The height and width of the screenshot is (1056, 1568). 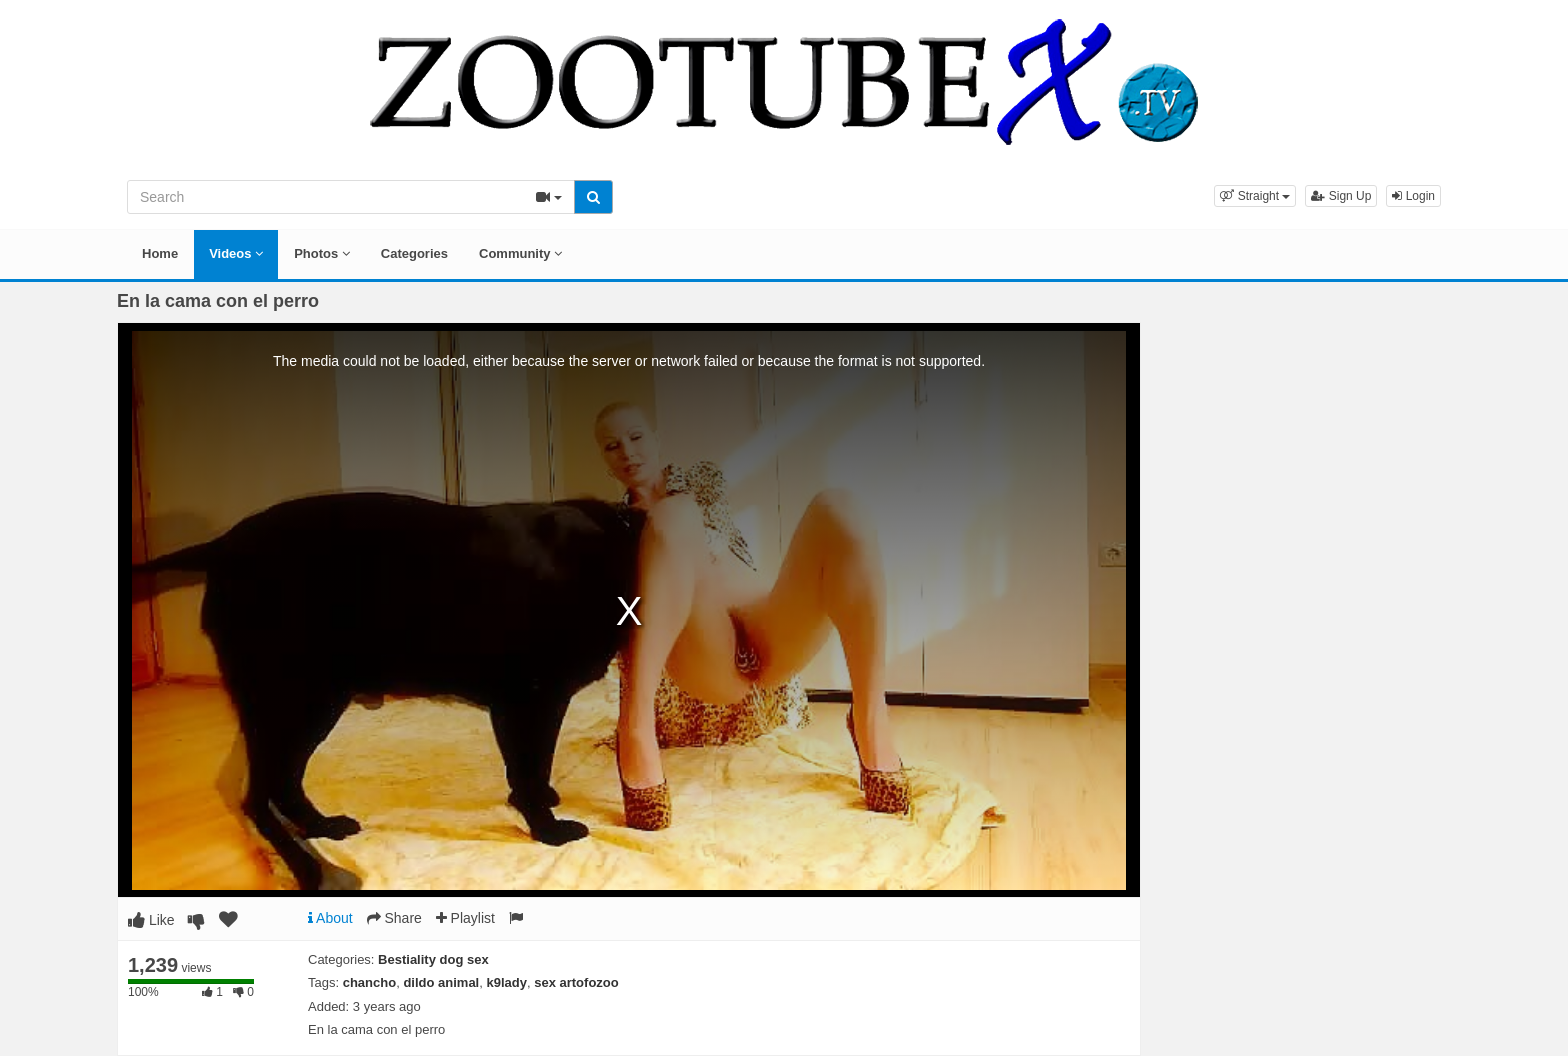 What do you see at coordinates (465, 918) in the screenshot?
I see `Playlist` at bounding box center [465, 918].